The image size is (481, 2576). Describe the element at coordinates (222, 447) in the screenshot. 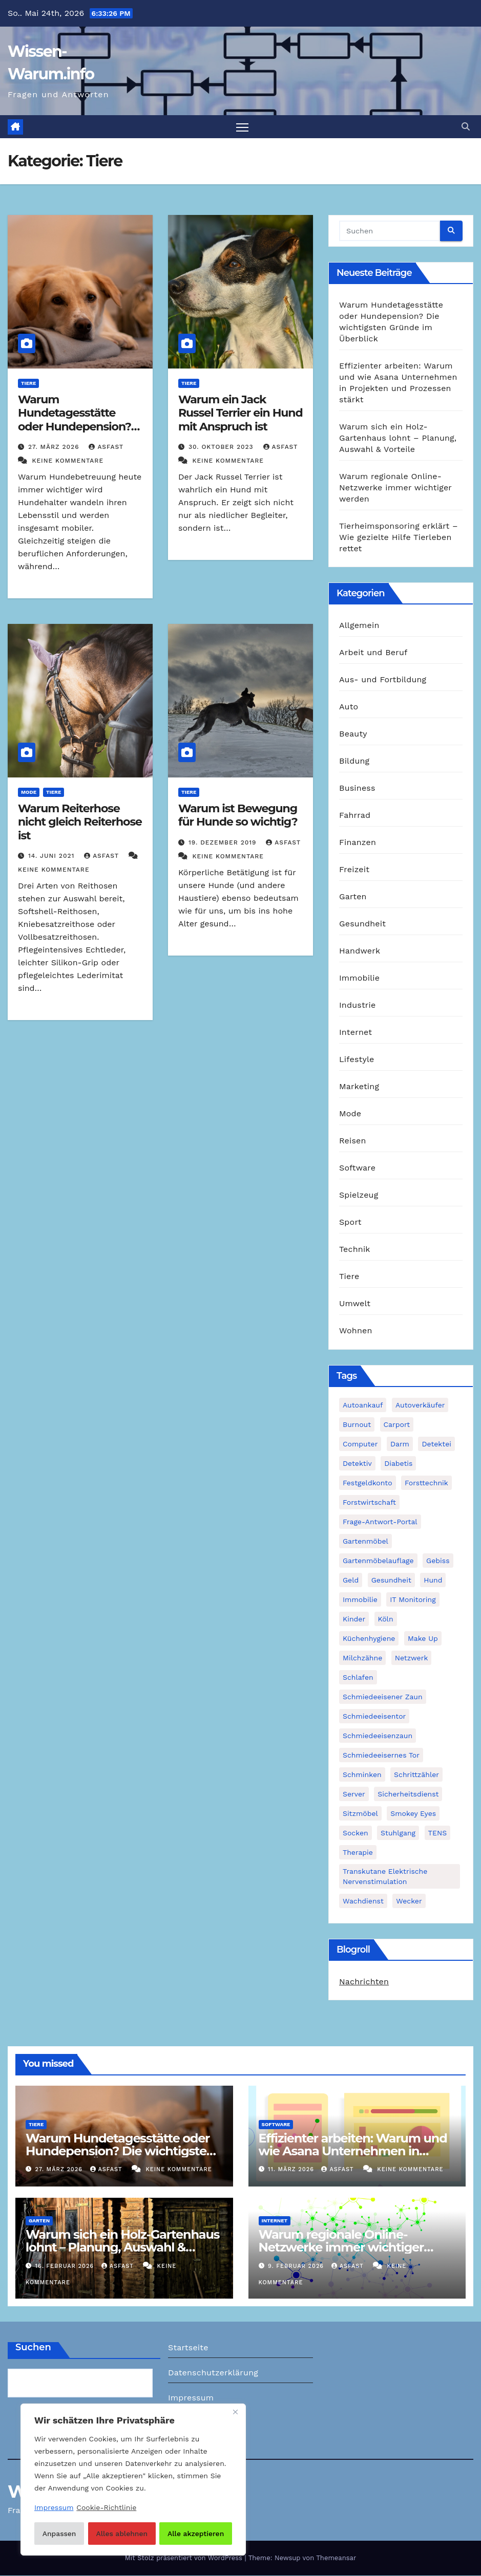

I see `30. Oktober 2023` at that location.